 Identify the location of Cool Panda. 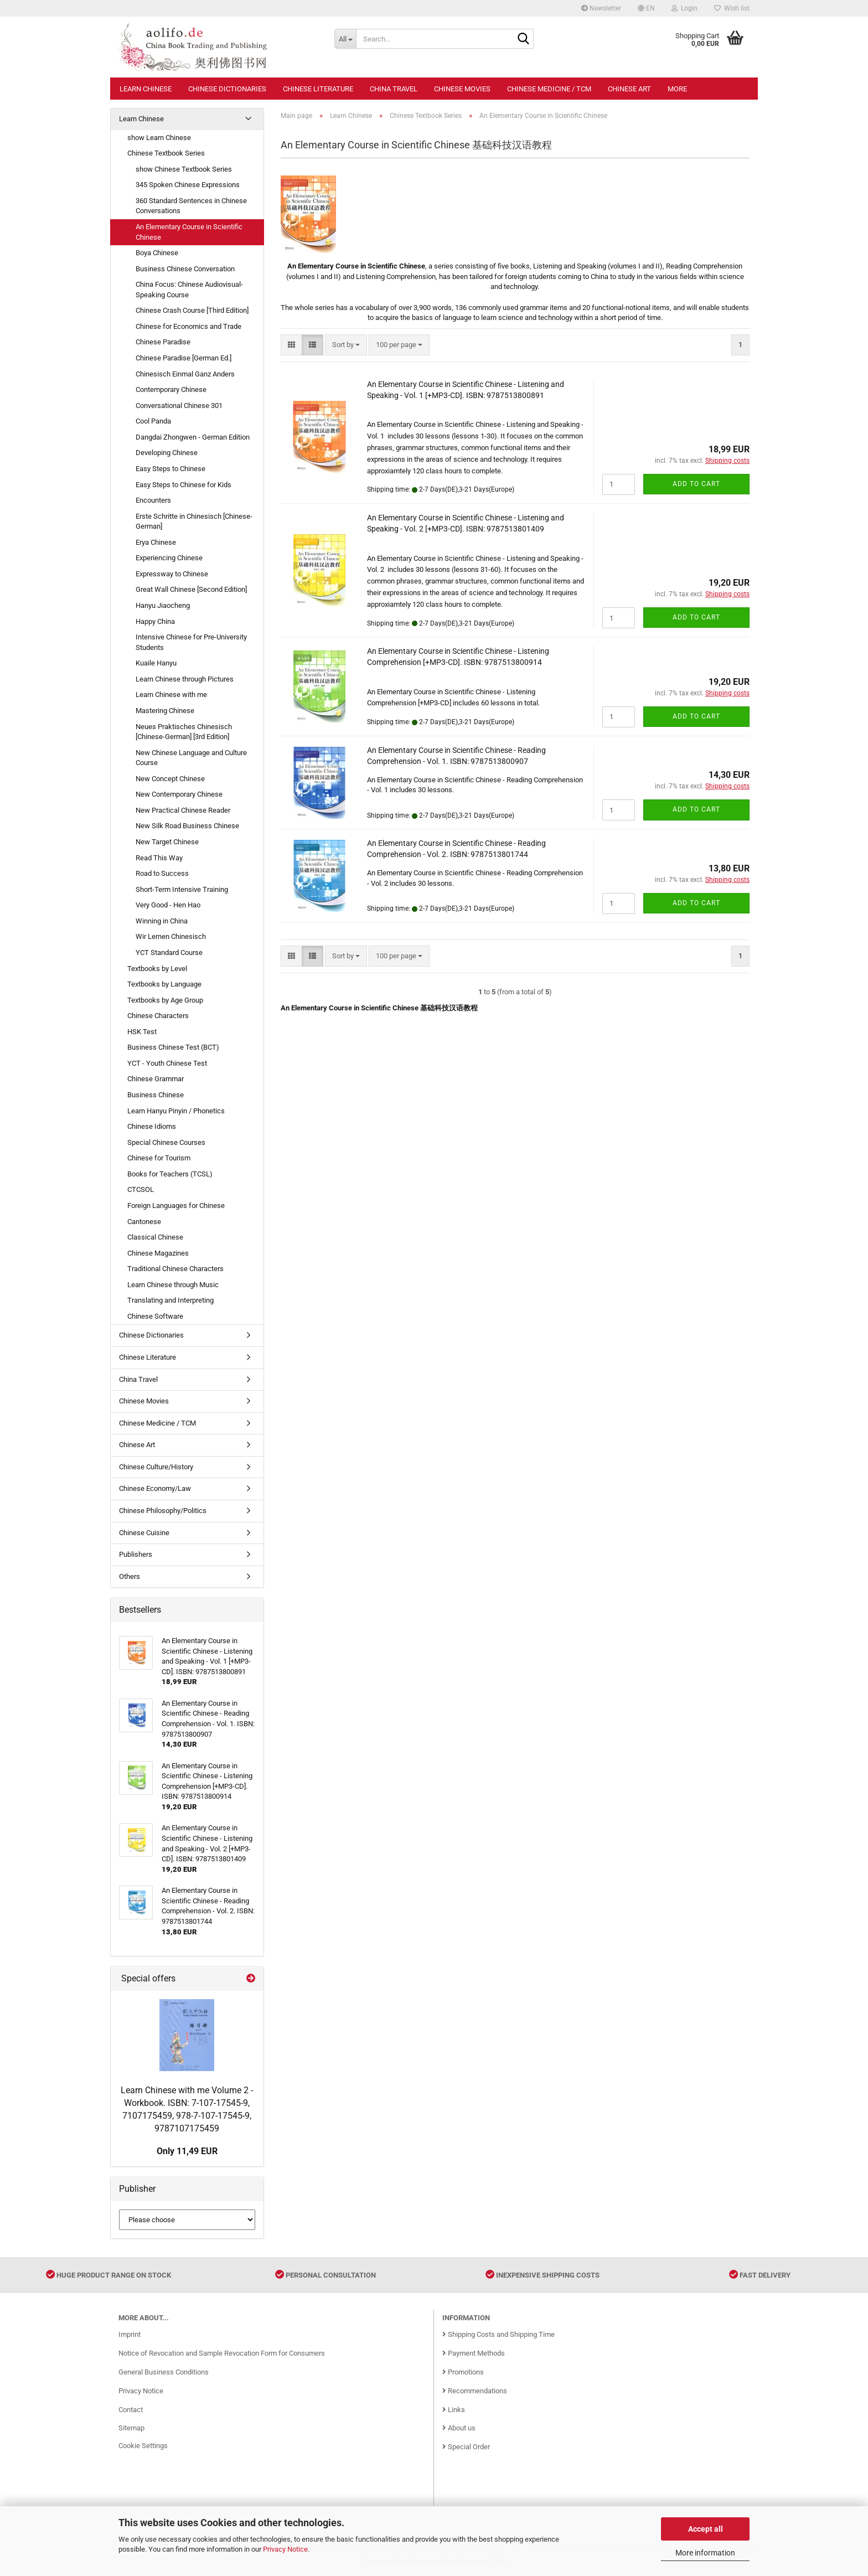
(153, 421).